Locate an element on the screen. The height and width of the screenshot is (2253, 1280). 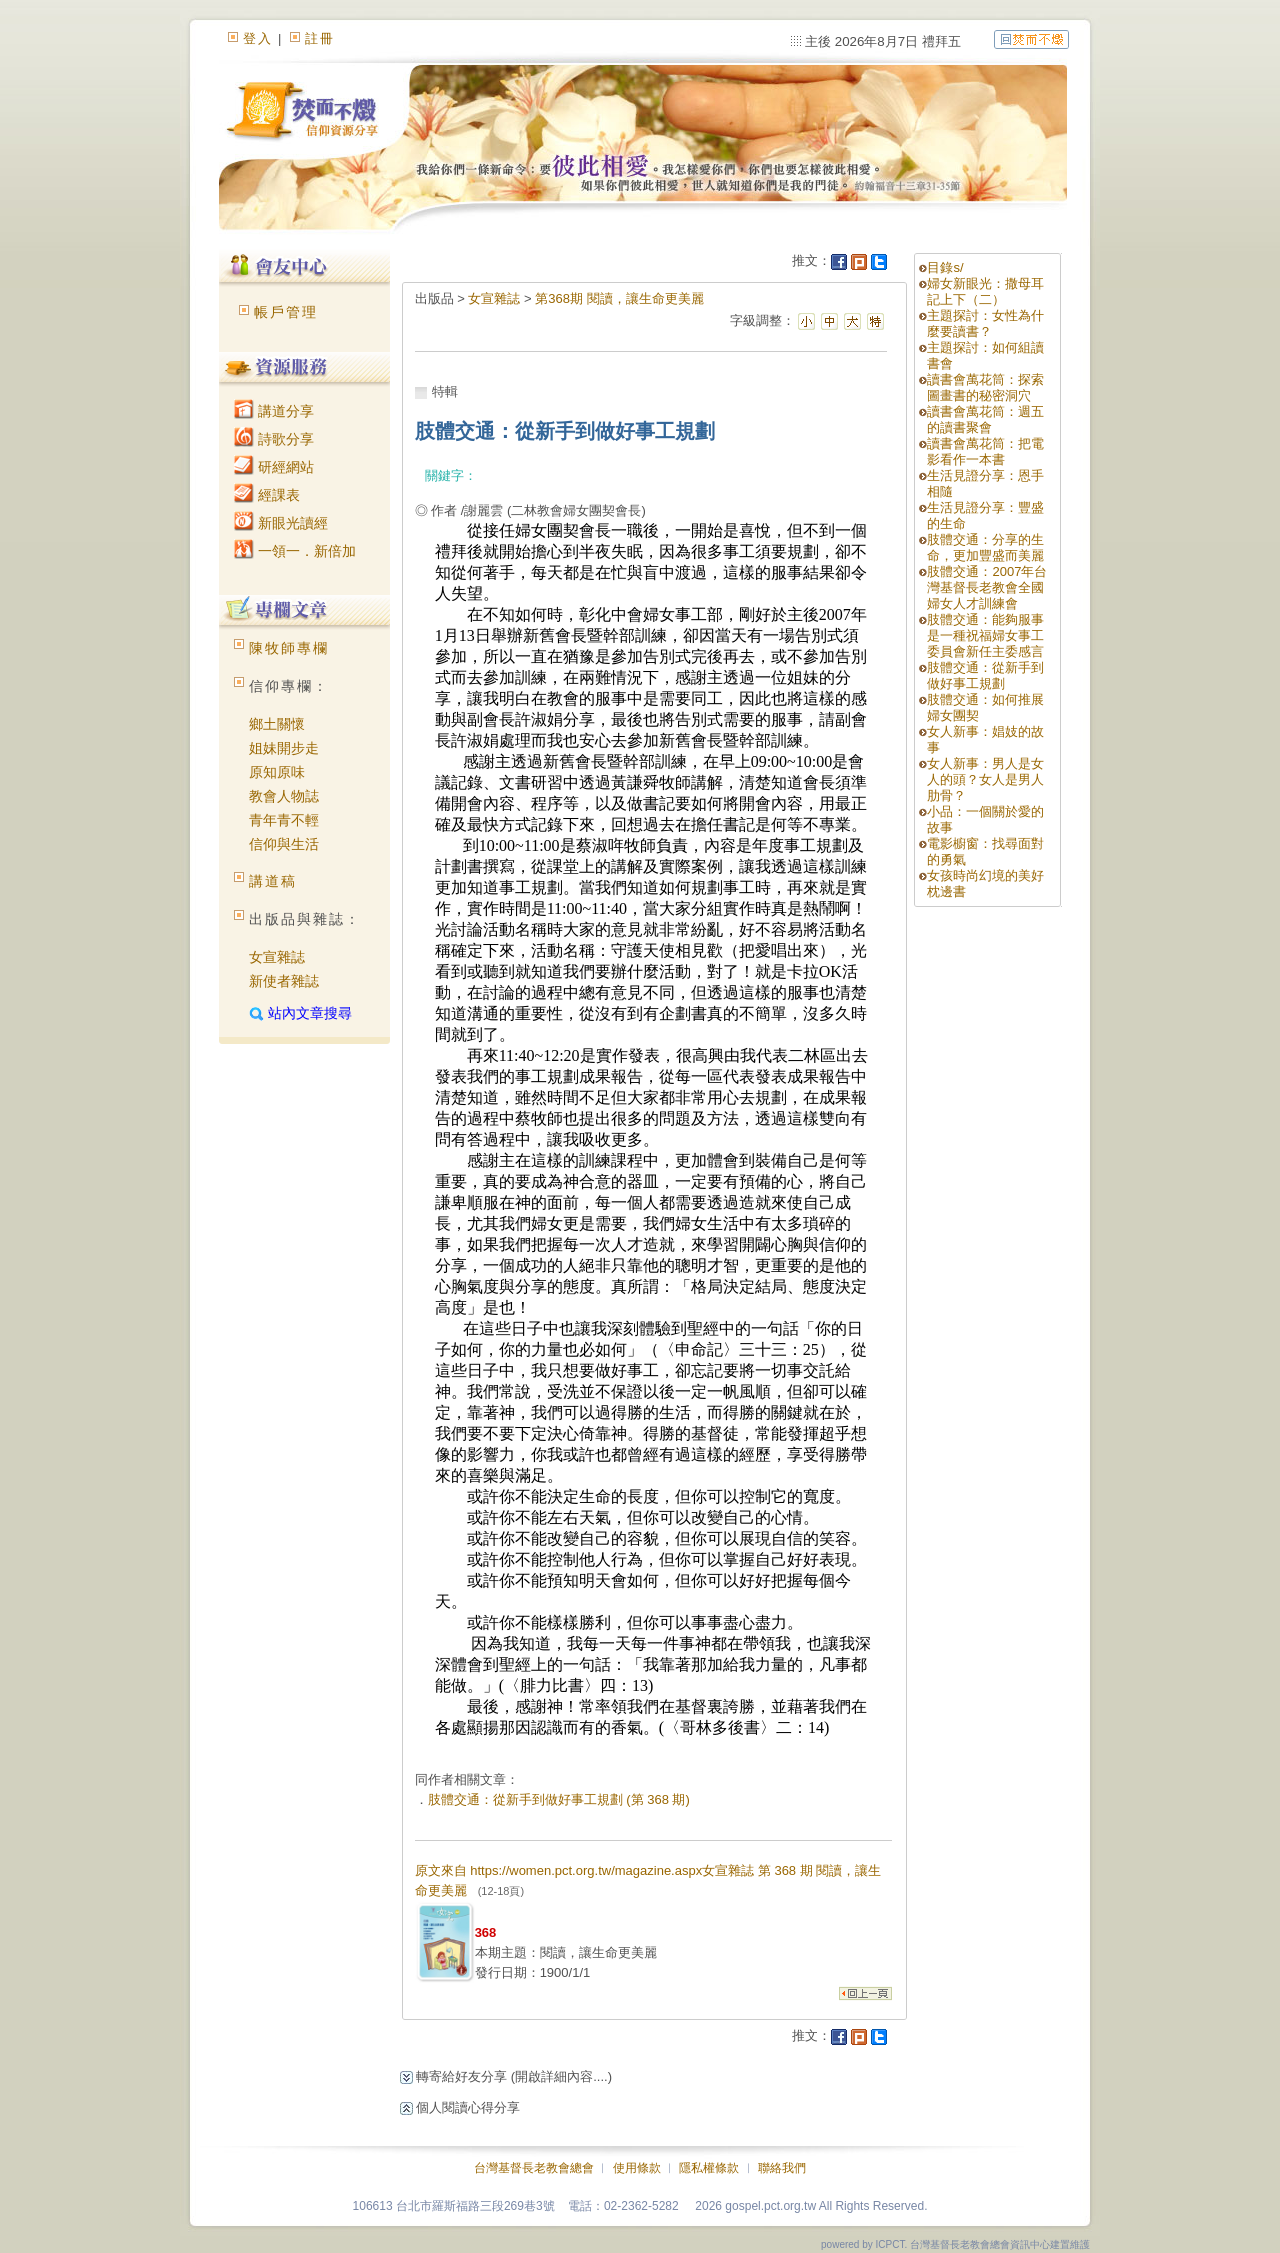
主題探討：女性為什麼要讀書？ is located at coordinates (985, 323).